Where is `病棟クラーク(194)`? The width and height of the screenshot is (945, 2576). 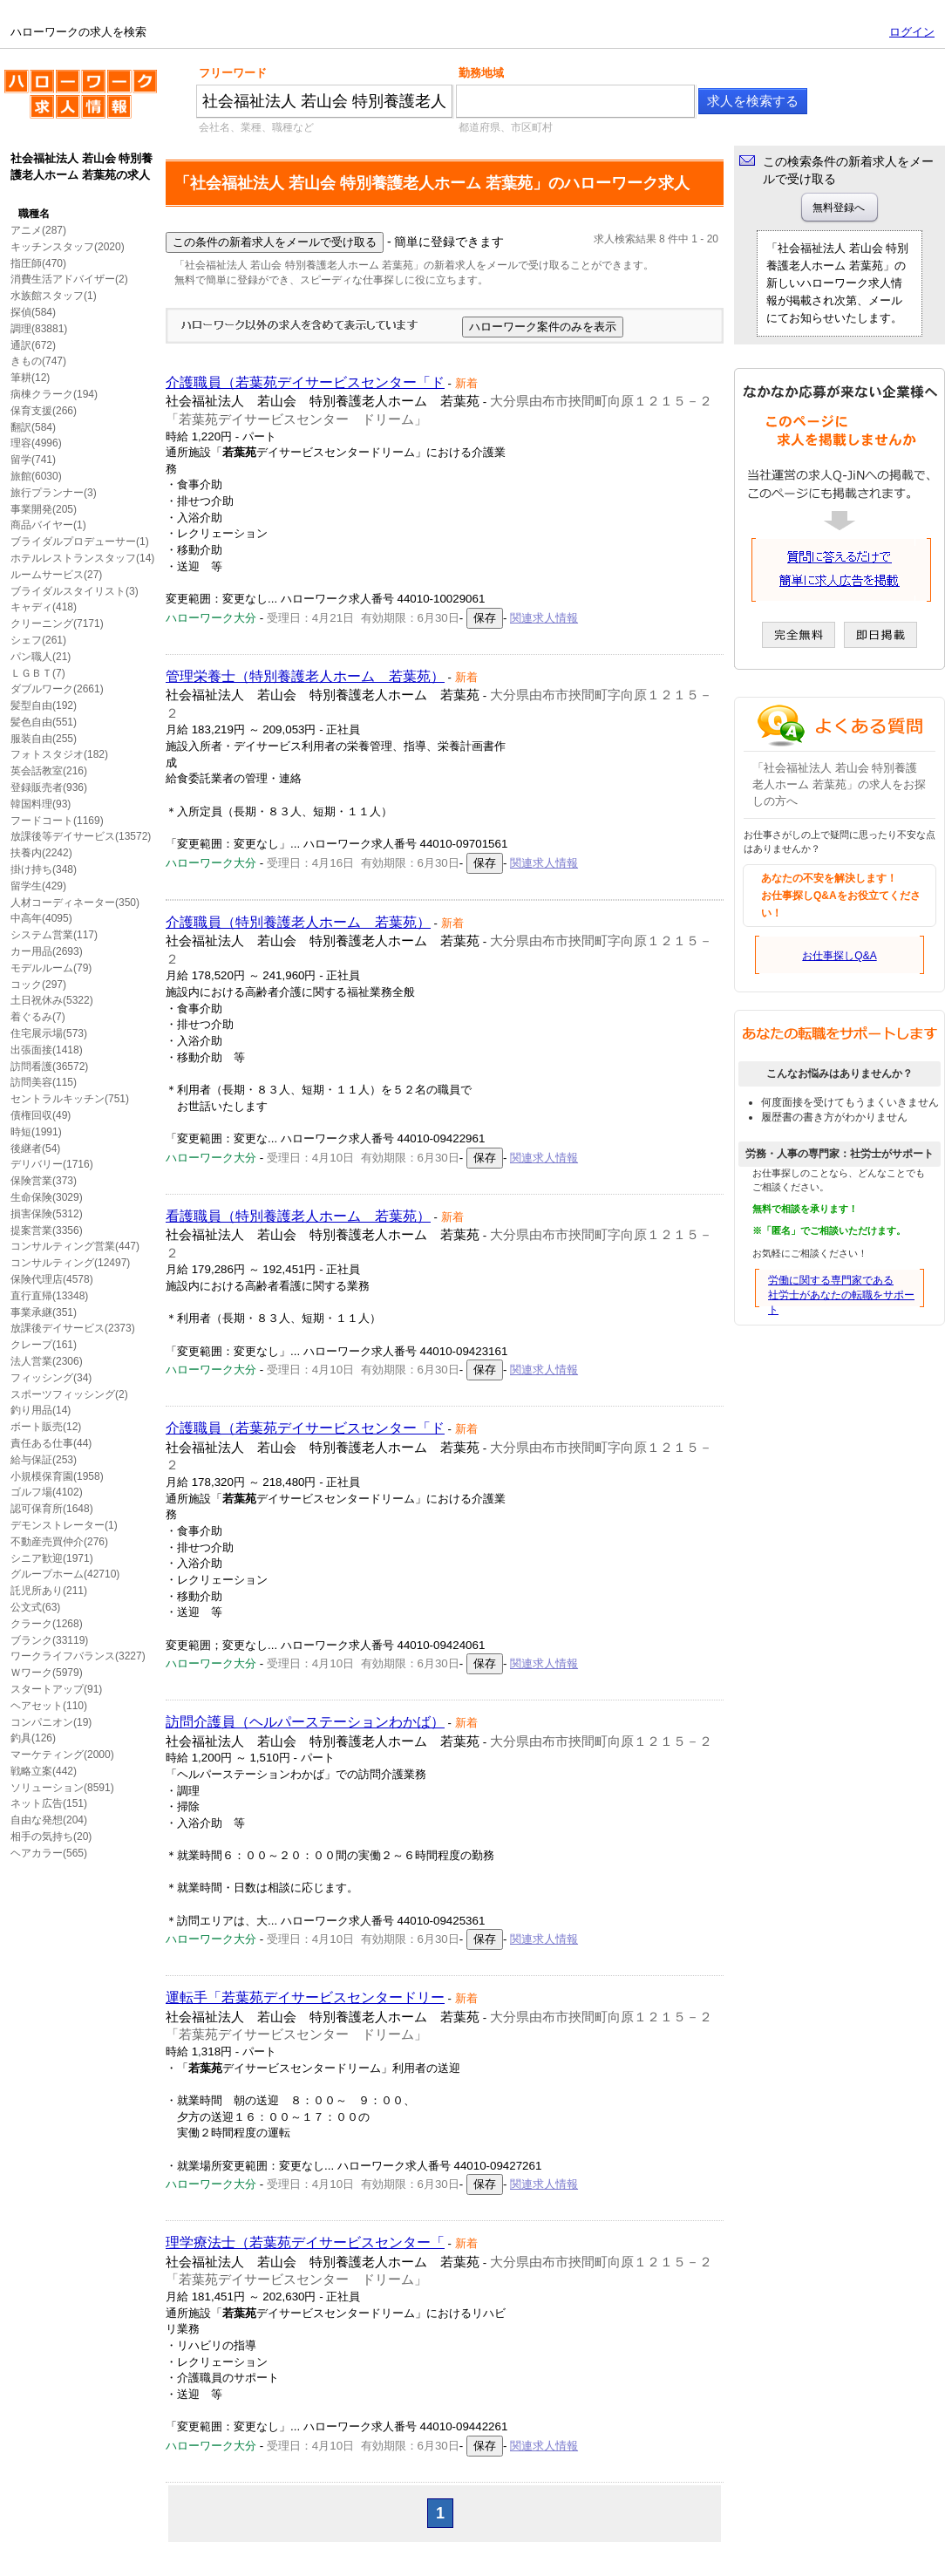
病棟クラーク(194) is located at coordinates (54, 394).